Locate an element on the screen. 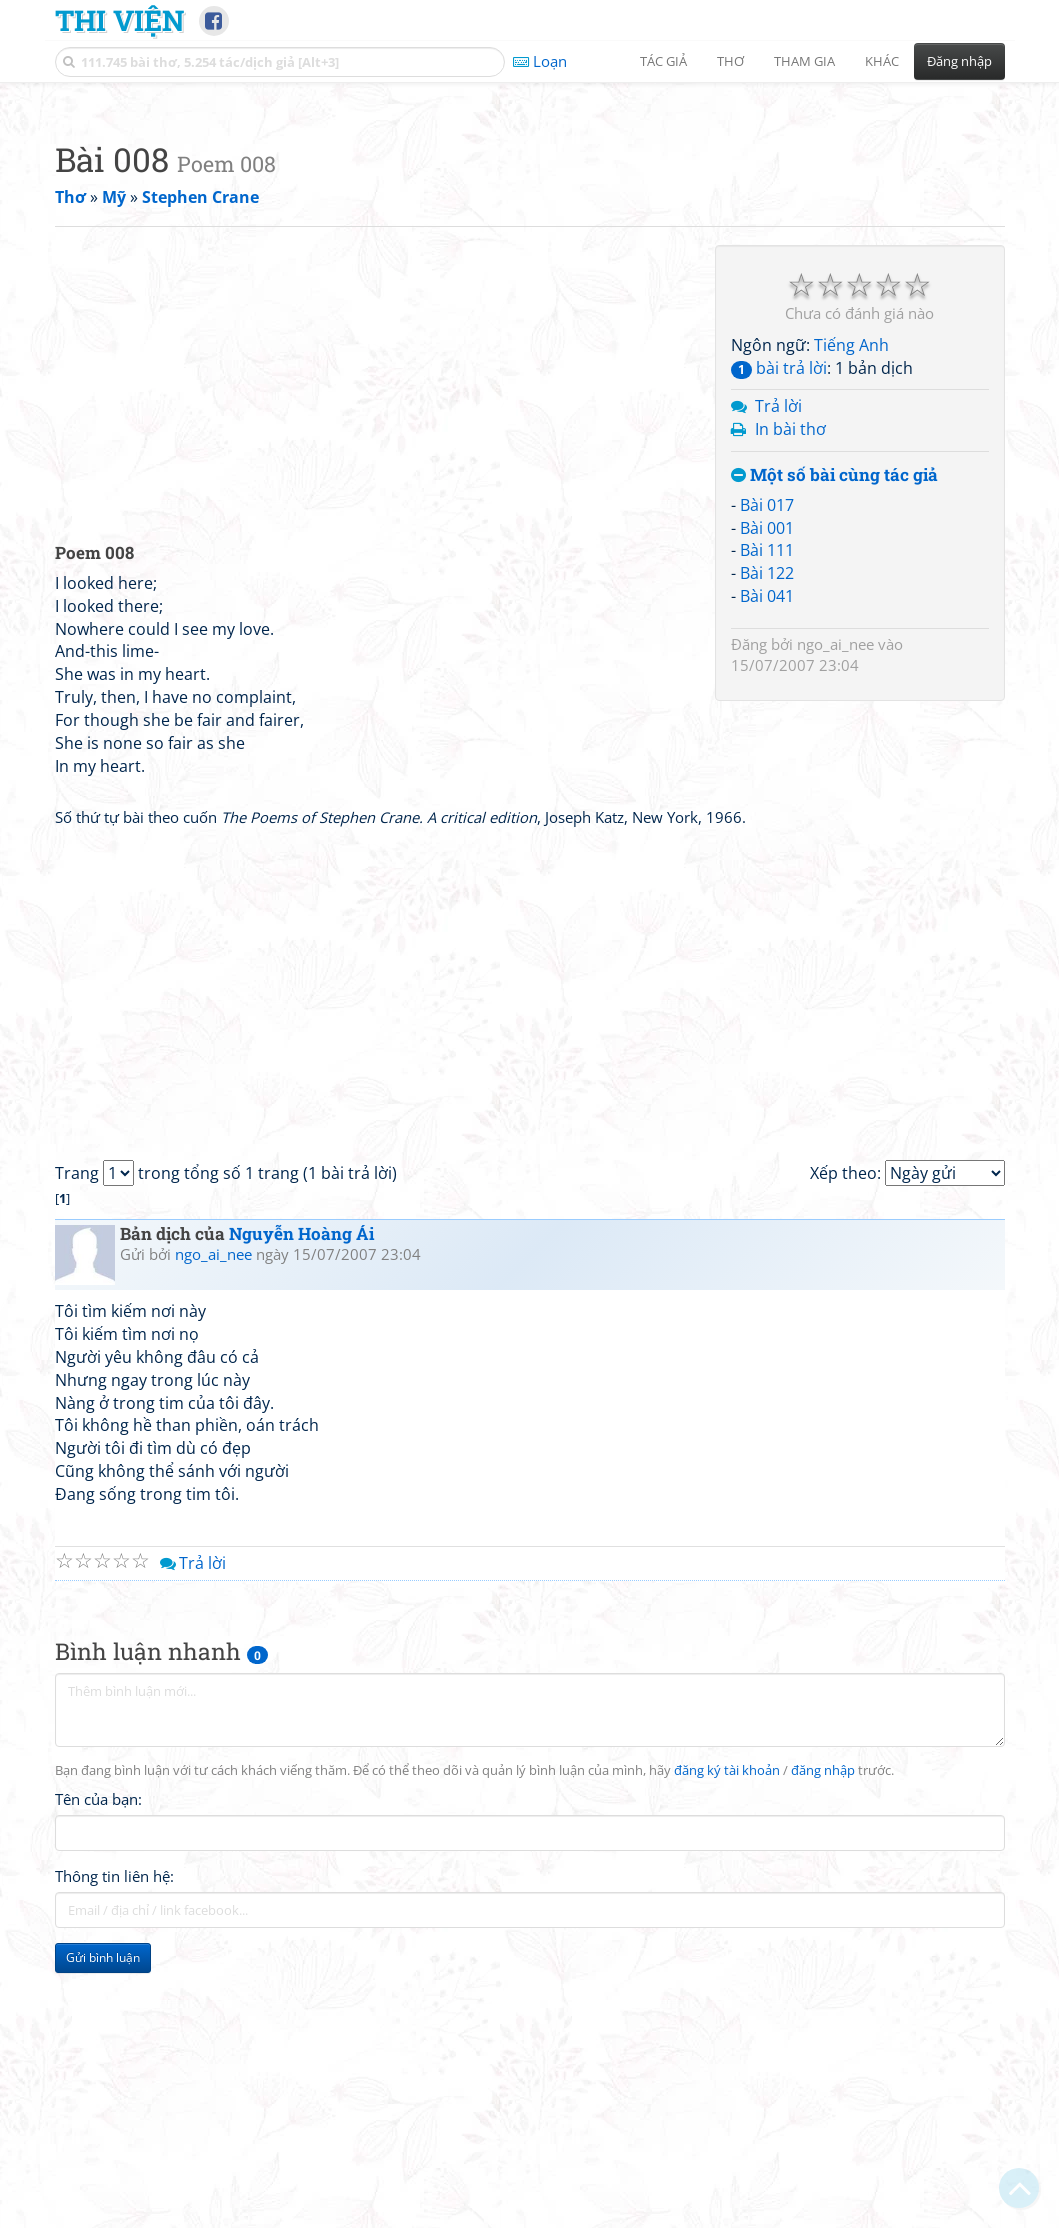 Image resolution: width=1059 pixels, height=2228 pixels. Thi Viện is located at coordinates (119, 20).